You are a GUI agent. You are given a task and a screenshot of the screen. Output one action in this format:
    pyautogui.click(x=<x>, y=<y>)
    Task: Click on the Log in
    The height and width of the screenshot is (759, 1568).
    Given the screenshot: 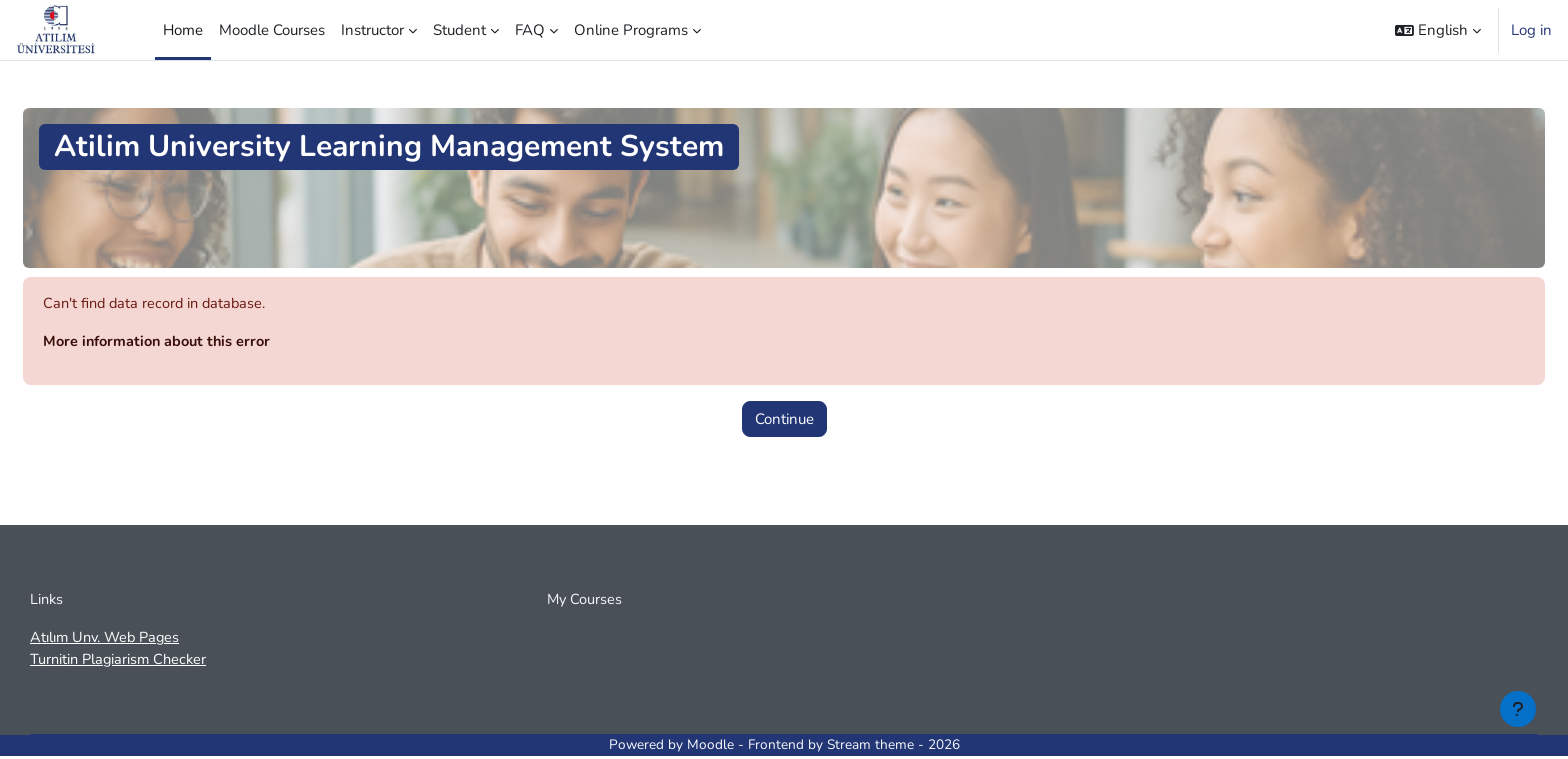 What is the action you would take?
    pyautogui.click(x=1531, y=30)
    